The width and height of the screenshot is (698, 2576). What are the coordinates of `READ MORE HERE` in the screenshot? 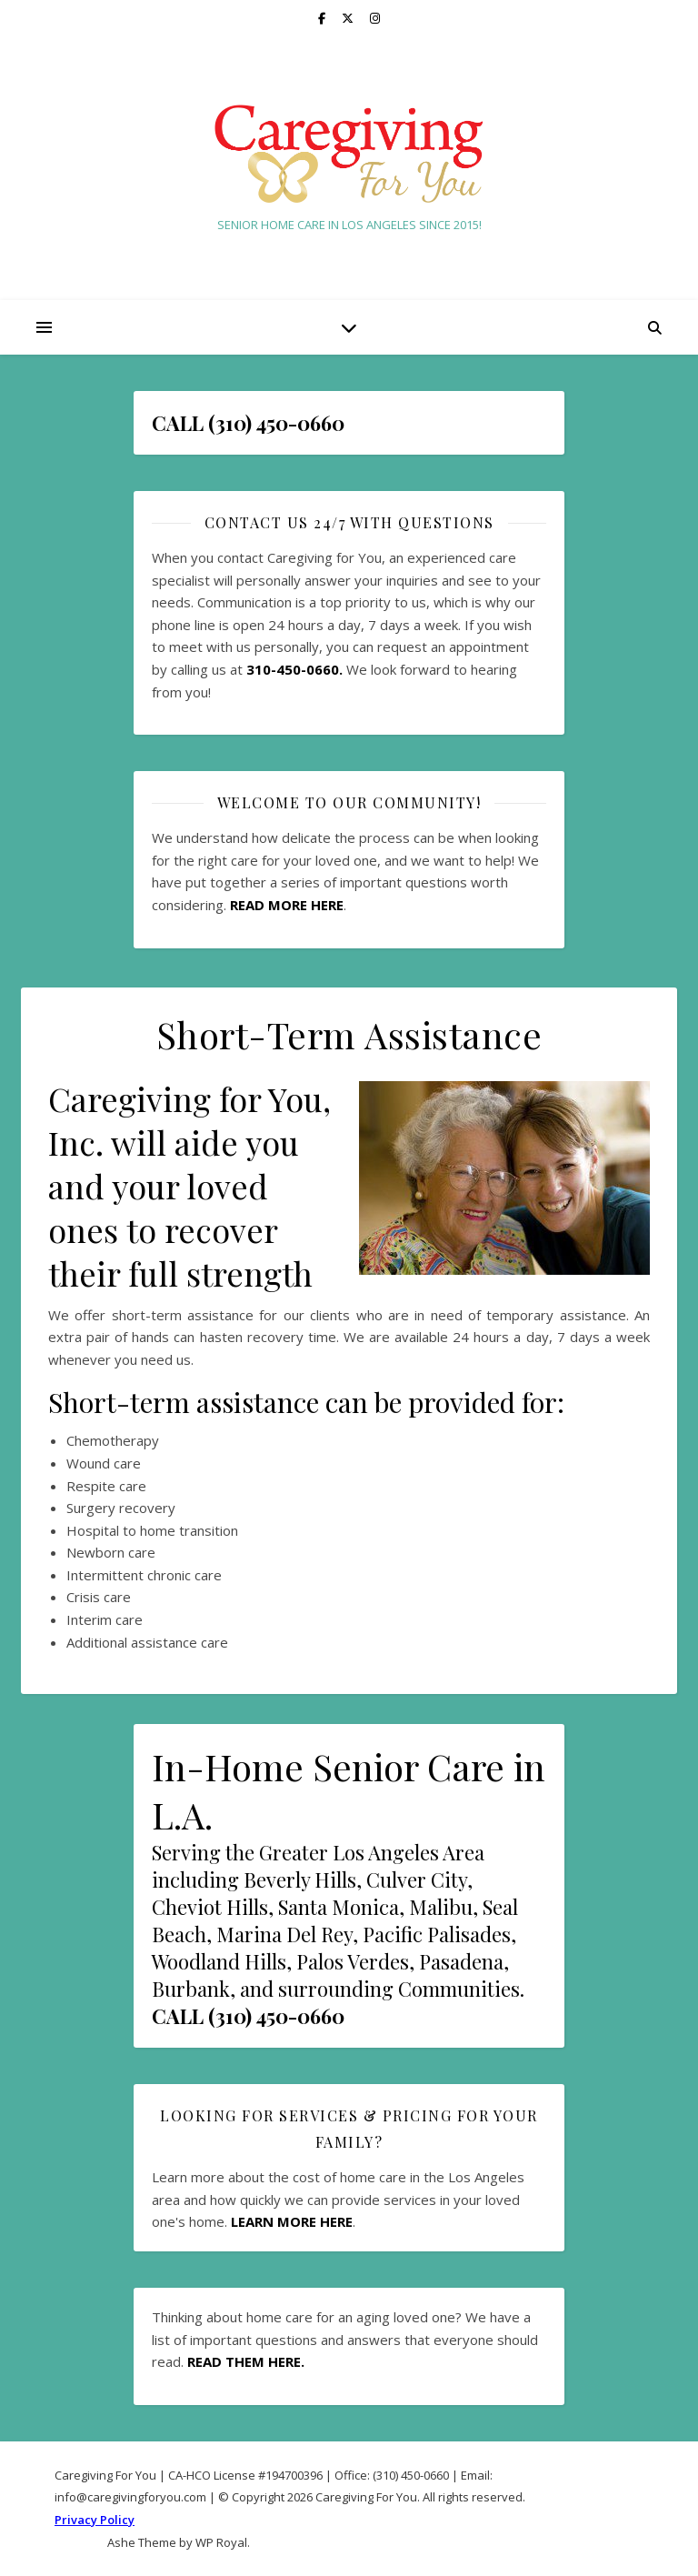 It's located at (287, 905).